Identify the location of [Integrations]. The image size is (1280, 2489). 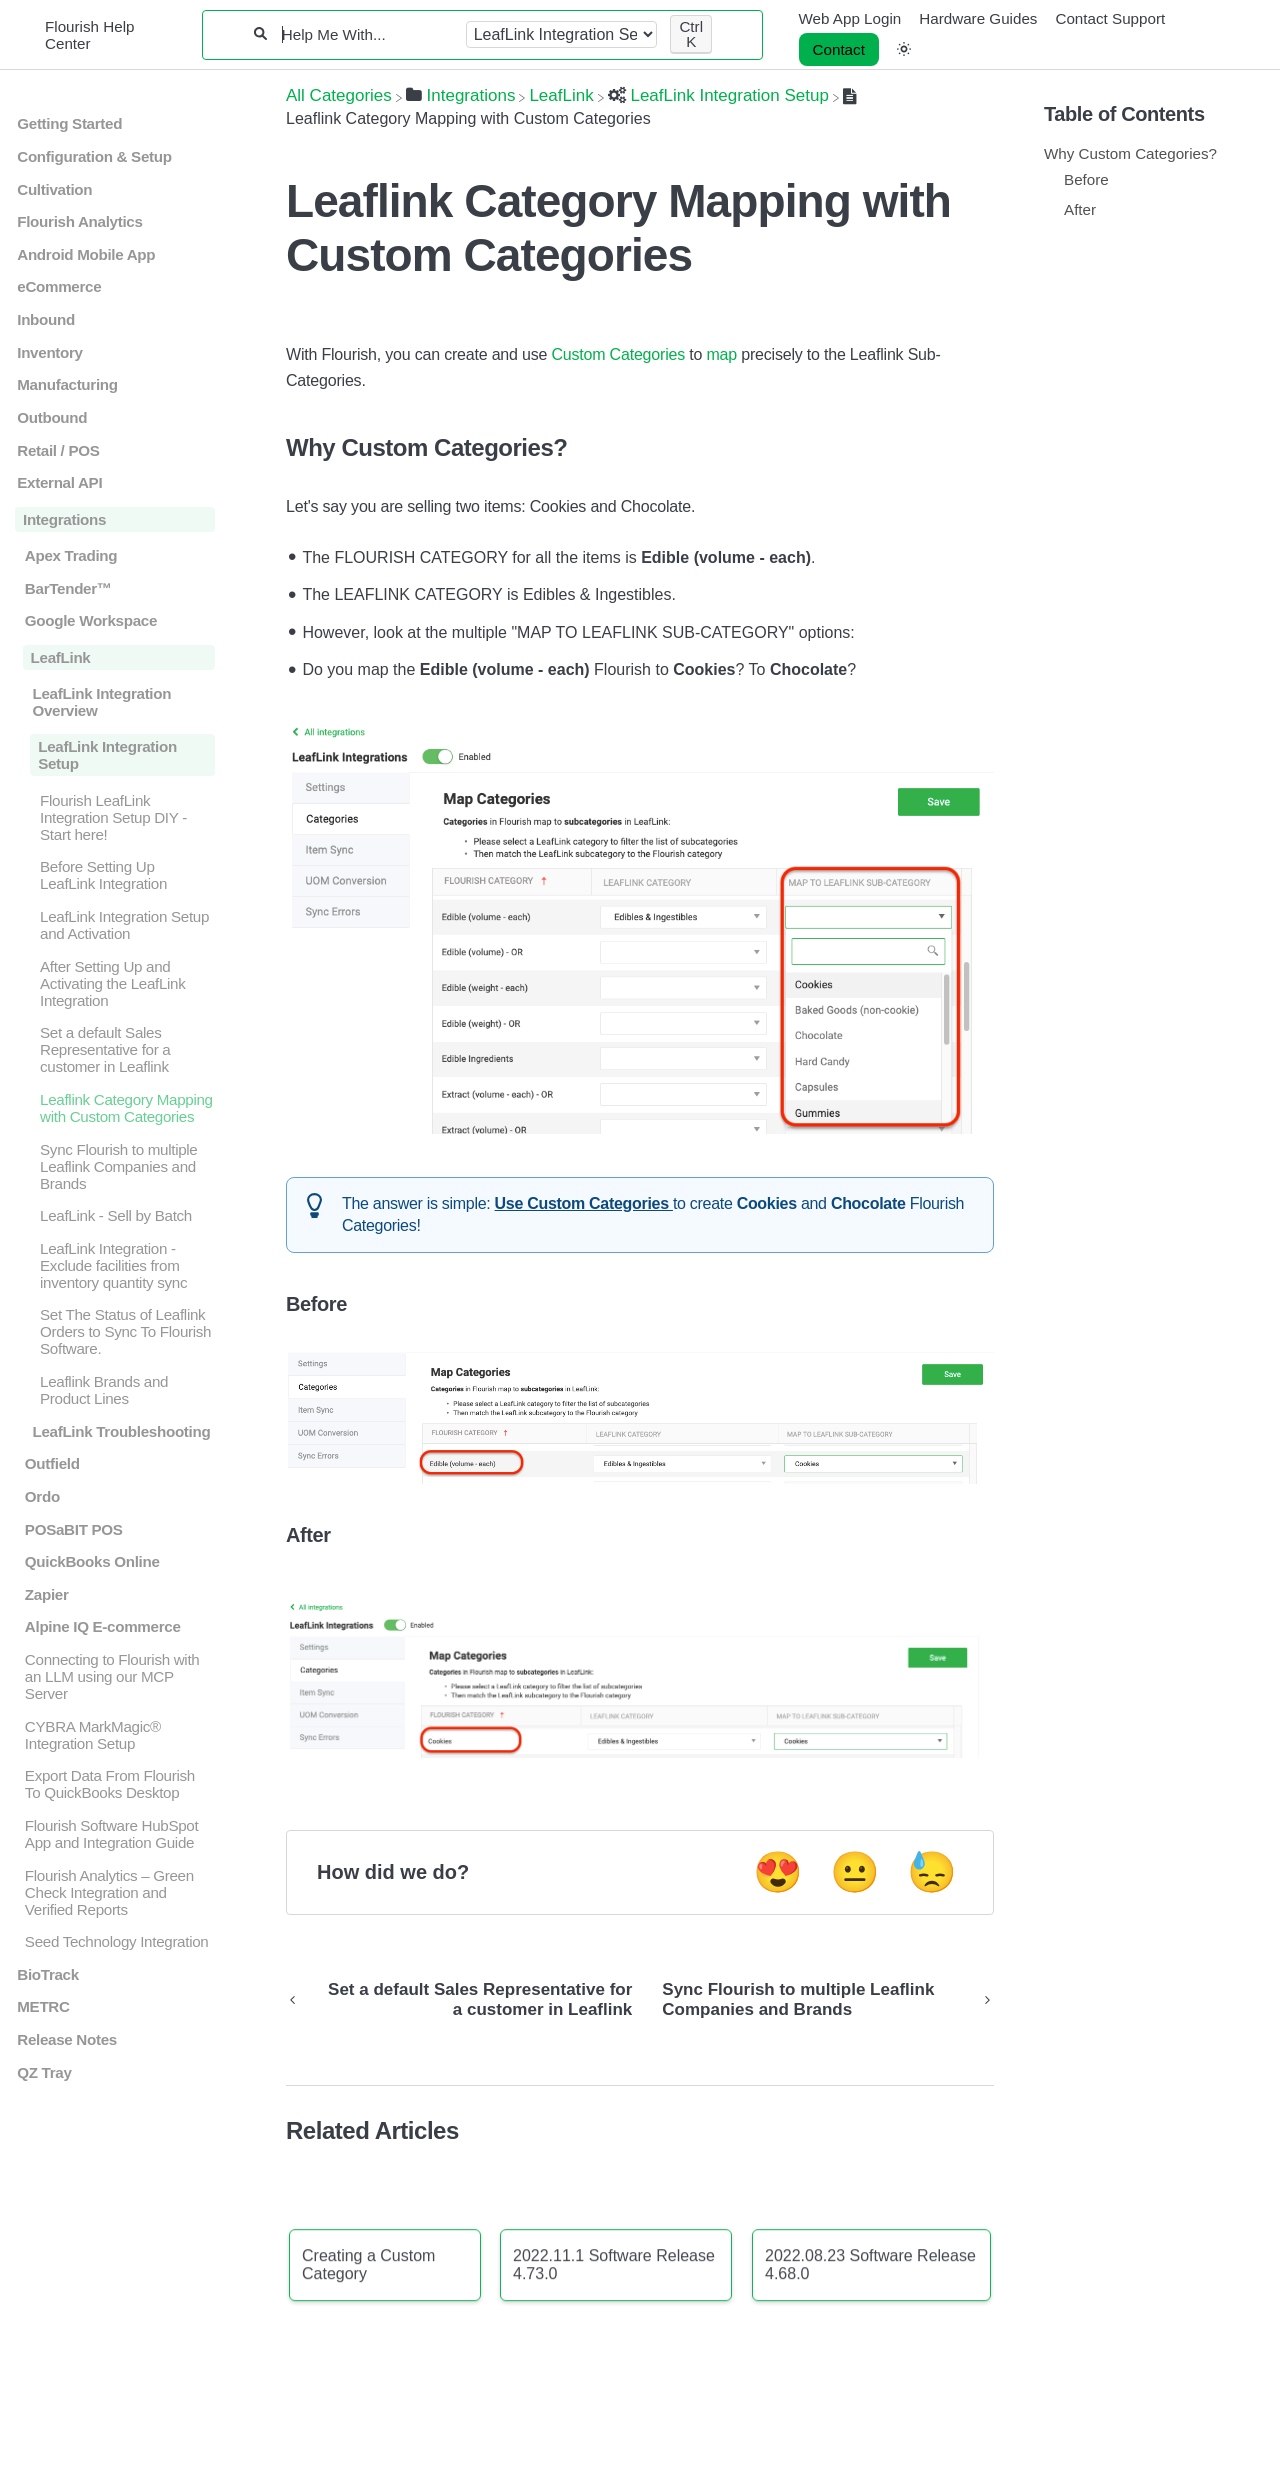
(461, 95).